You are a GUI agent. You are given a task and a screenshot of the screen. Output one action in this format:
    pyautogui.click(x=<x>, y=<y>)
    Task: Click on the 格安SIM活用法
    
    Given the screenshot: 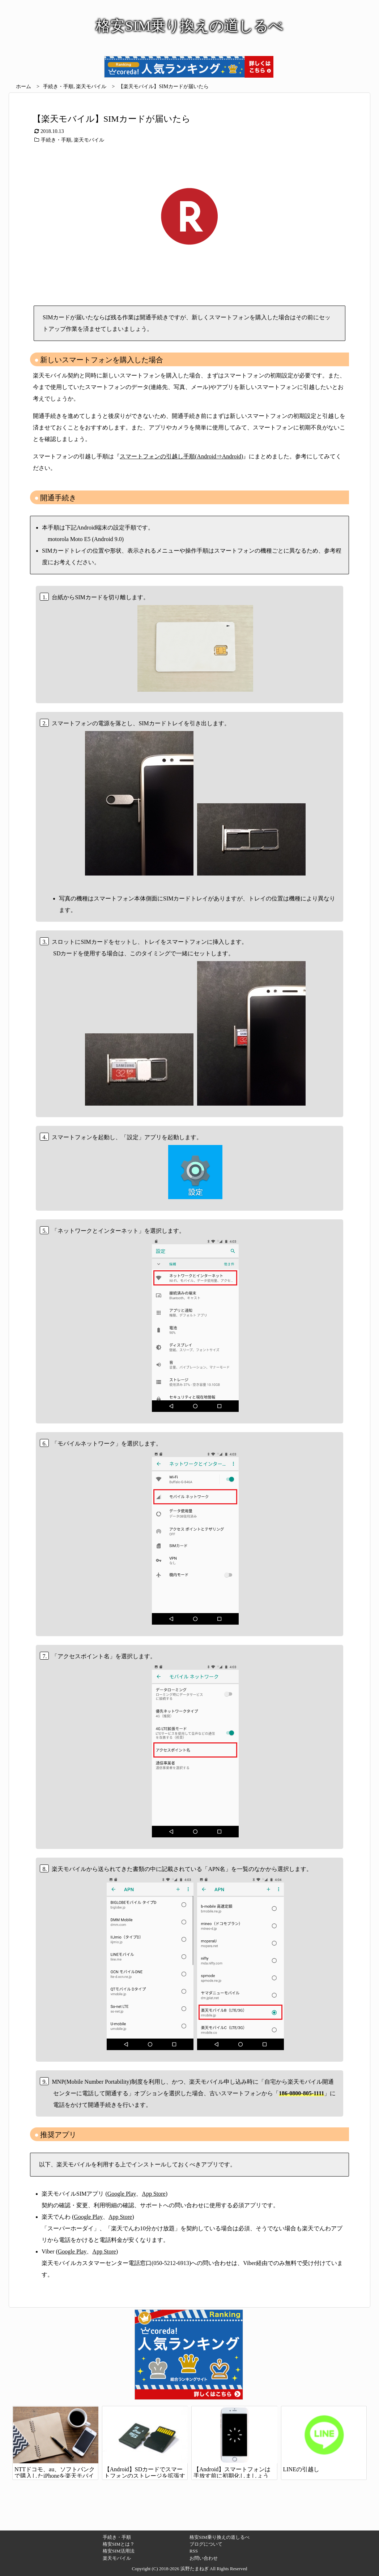 What is the action you would take?
    pyautogui.click(x=119, y=2551)
    